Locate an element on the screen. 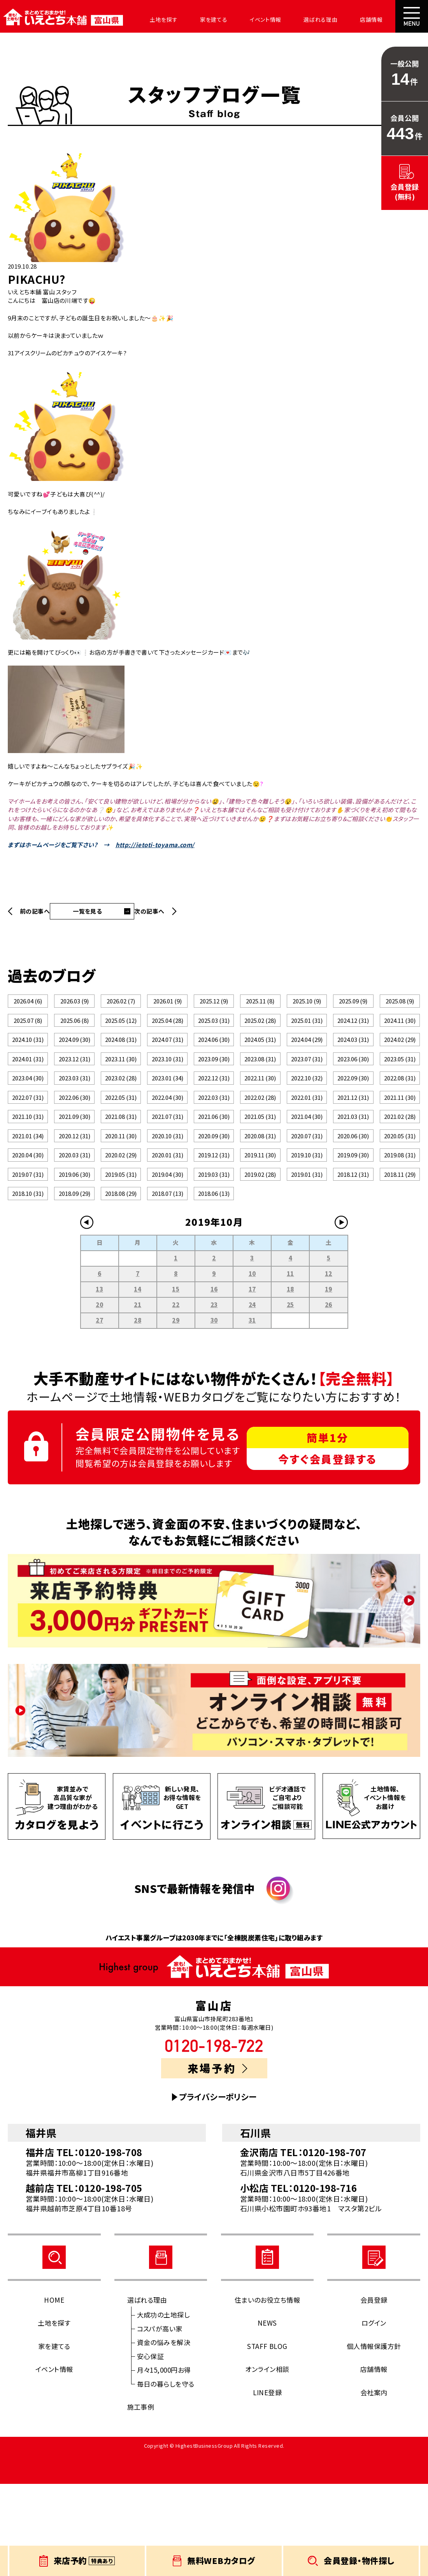  土地を探す is located at coordinates (153, 19).